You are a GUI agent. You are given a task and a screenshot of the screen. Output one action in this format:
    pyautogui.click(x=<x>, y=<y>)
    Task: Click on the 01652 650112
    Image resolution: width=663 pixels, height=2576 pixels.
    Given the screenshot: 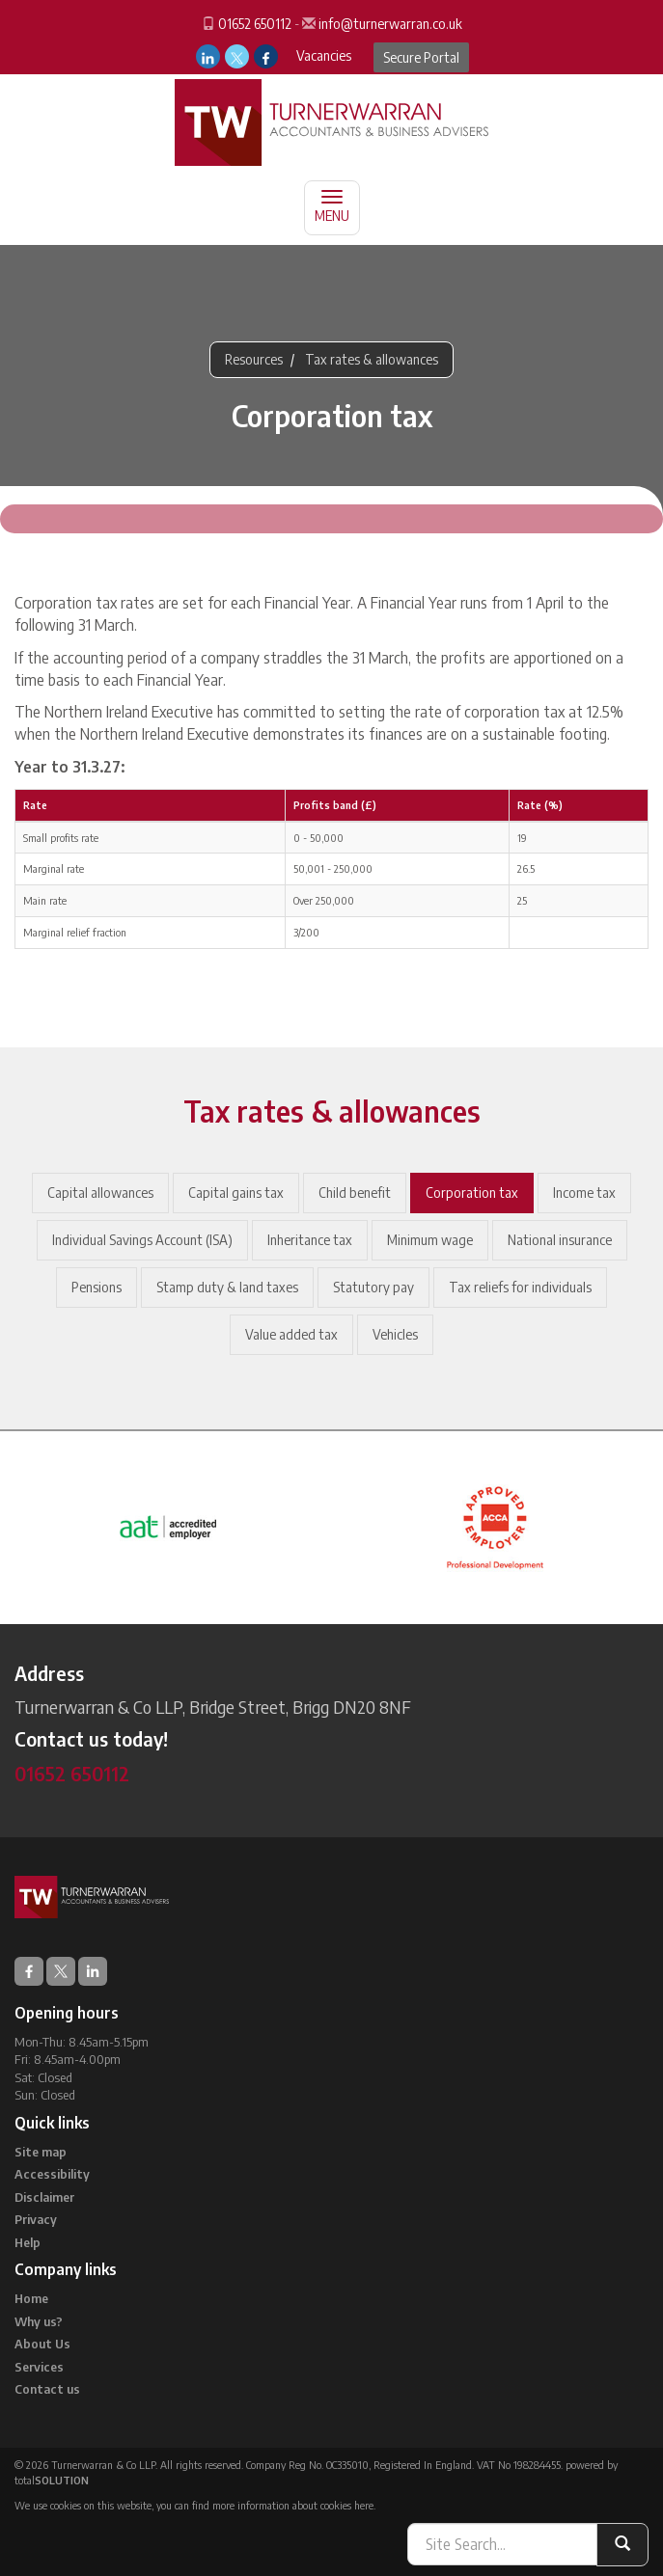 What is the action you would take?
    pyautogui.click(x=254, y=23)
    